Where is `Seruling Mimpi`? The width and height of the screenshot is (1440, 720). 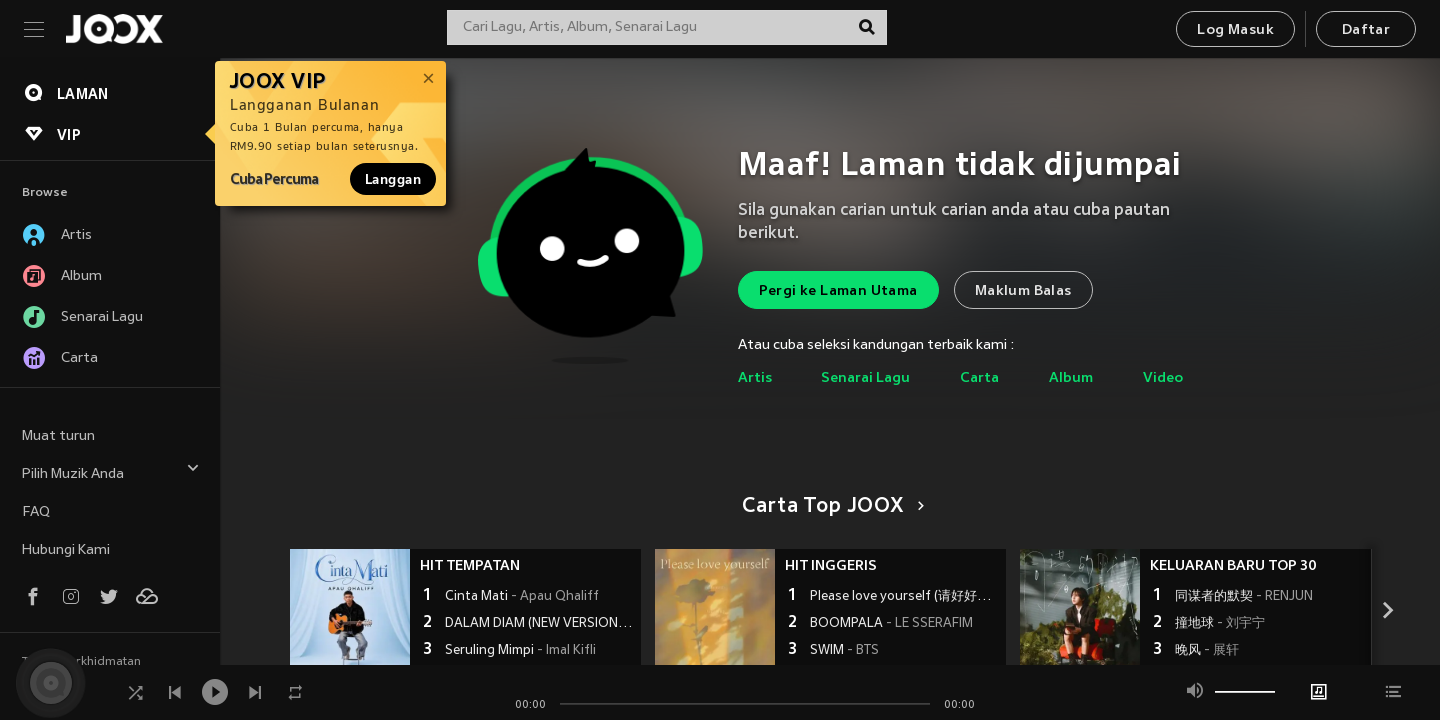
Seruling Mimpi is located at coordinates (520, 651).